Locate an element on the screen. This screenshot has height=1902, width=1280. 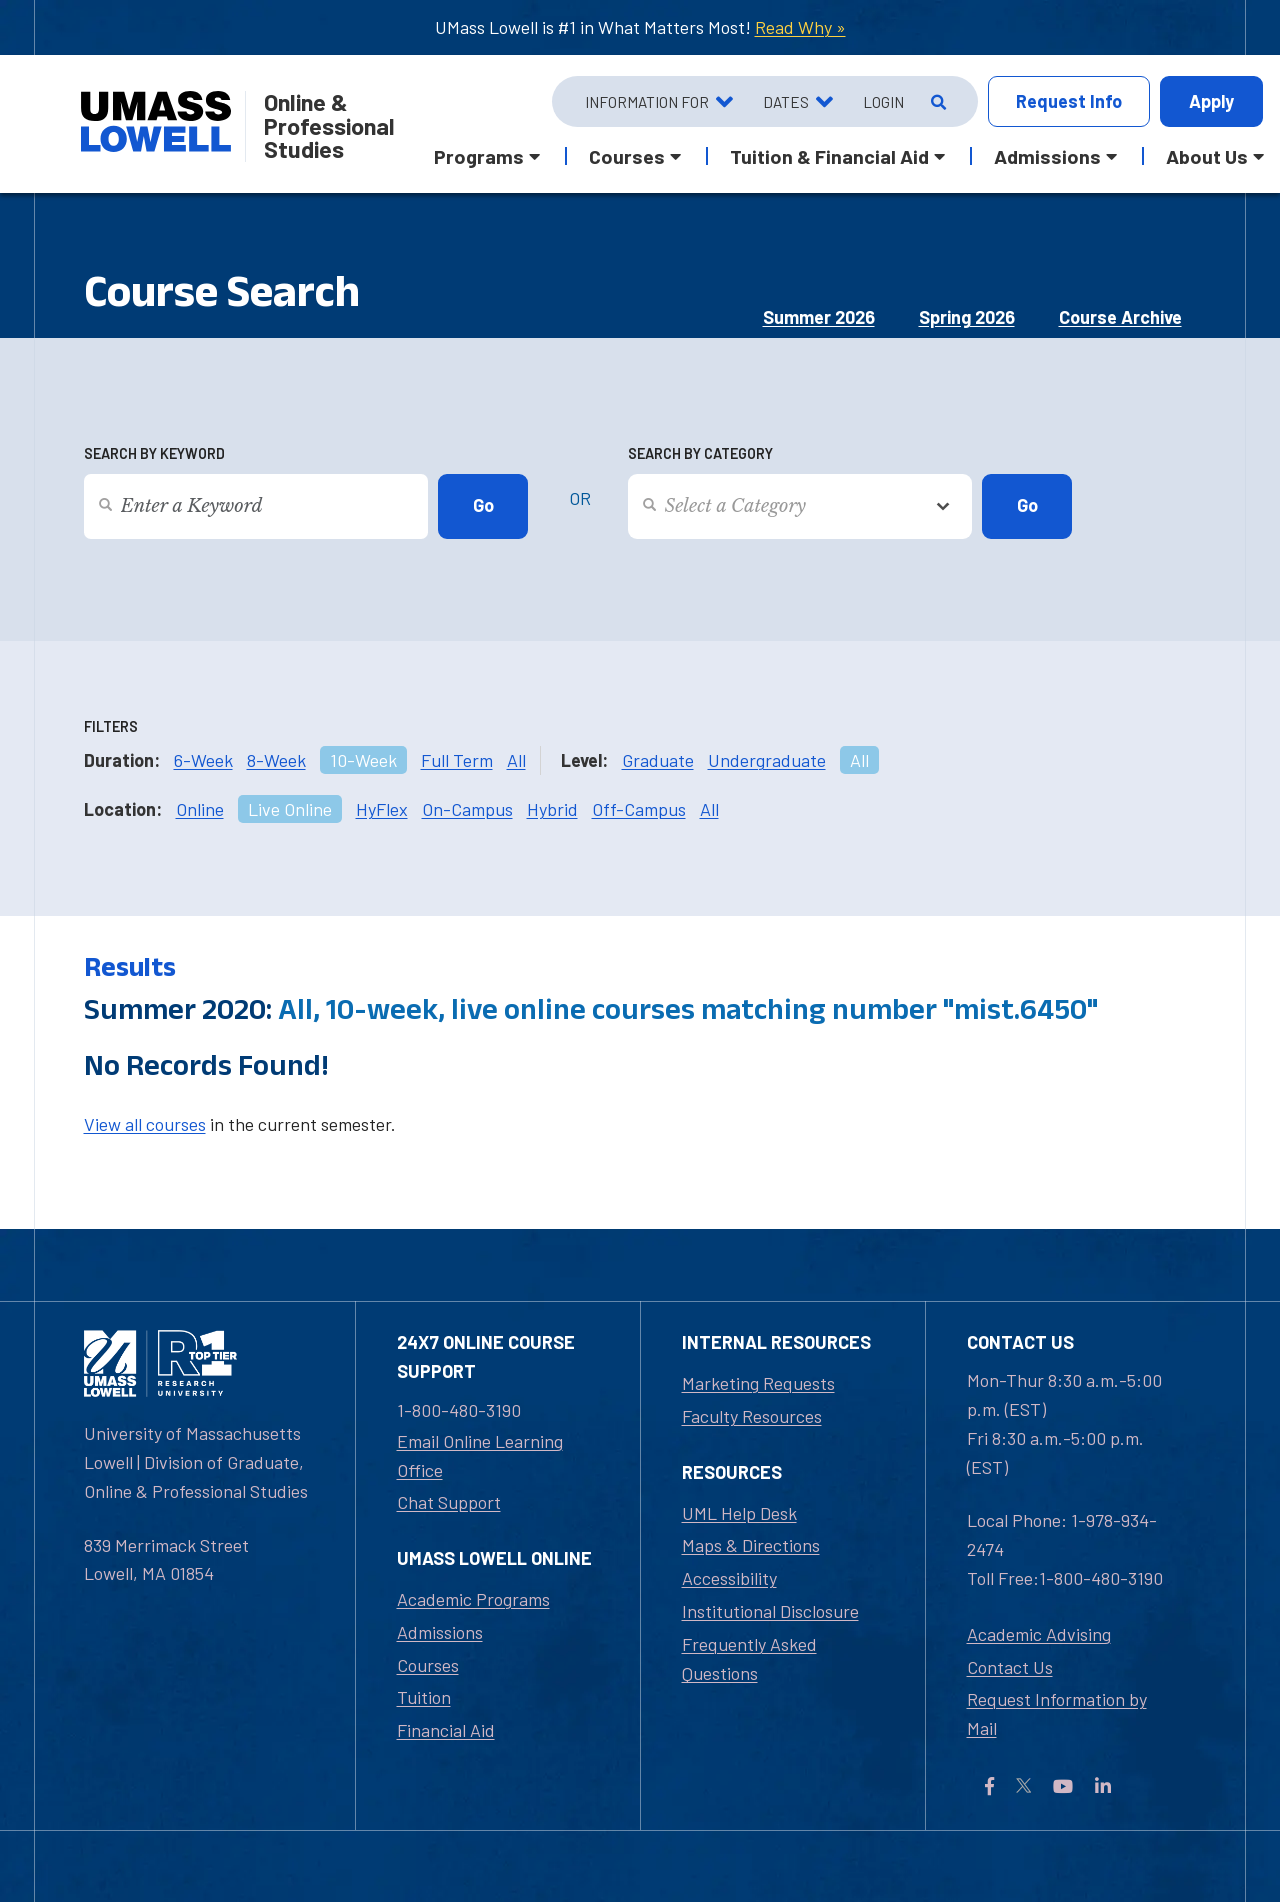
Email Online Learning Office is located at coordinates (480, 1455).